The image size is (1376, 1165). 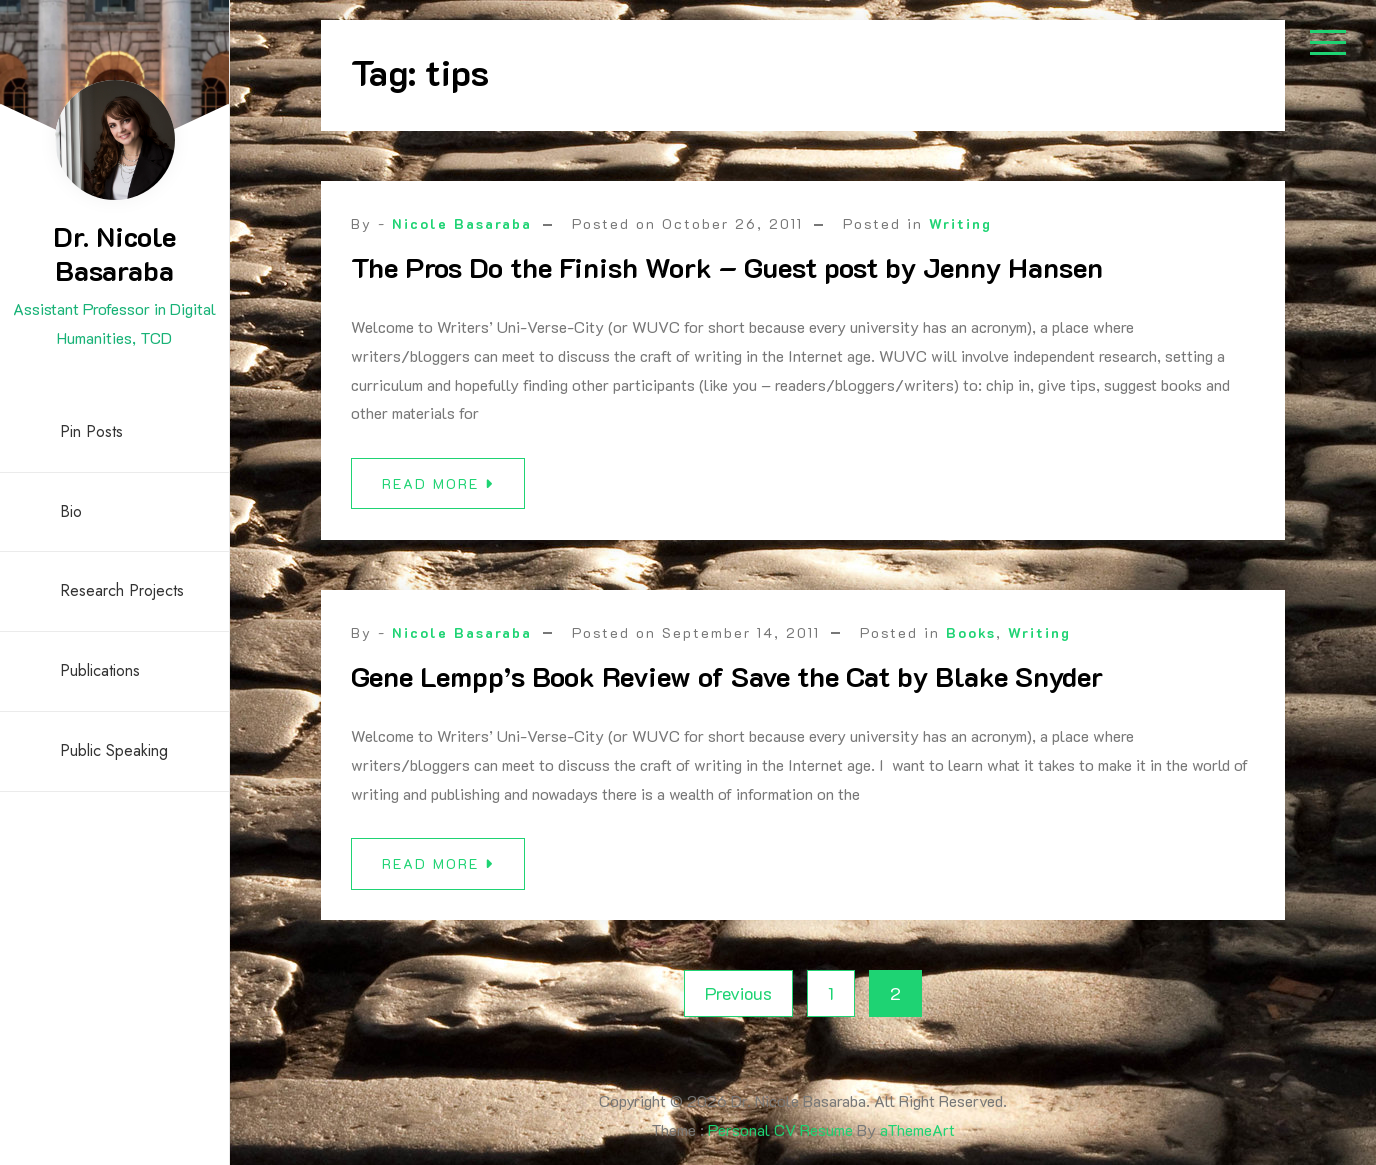 What do you see at coordinates (971, 632) in the screenshot?
I see `Books` at bounding box center [971, 632].